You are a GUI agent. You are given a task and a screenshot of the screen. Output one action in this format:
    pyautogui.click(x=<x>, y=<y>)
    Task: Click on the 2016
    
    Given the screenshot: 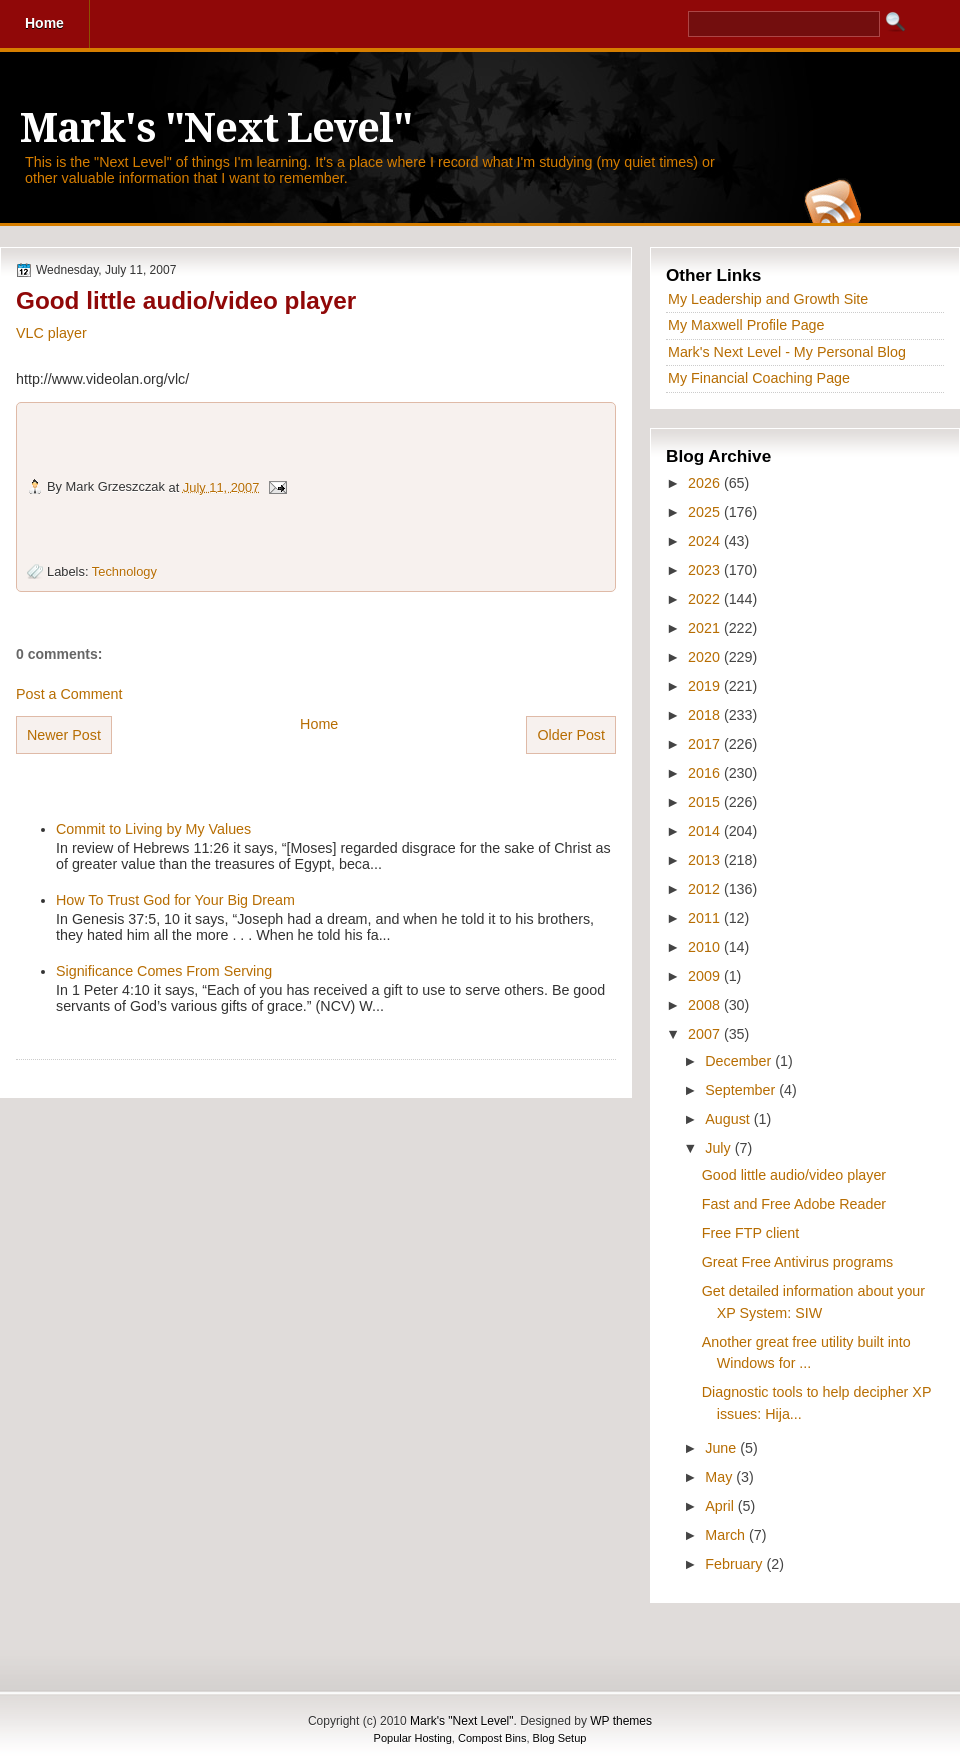 What is the action you would take?
    pyautogui.click(x=706, y=773)
    